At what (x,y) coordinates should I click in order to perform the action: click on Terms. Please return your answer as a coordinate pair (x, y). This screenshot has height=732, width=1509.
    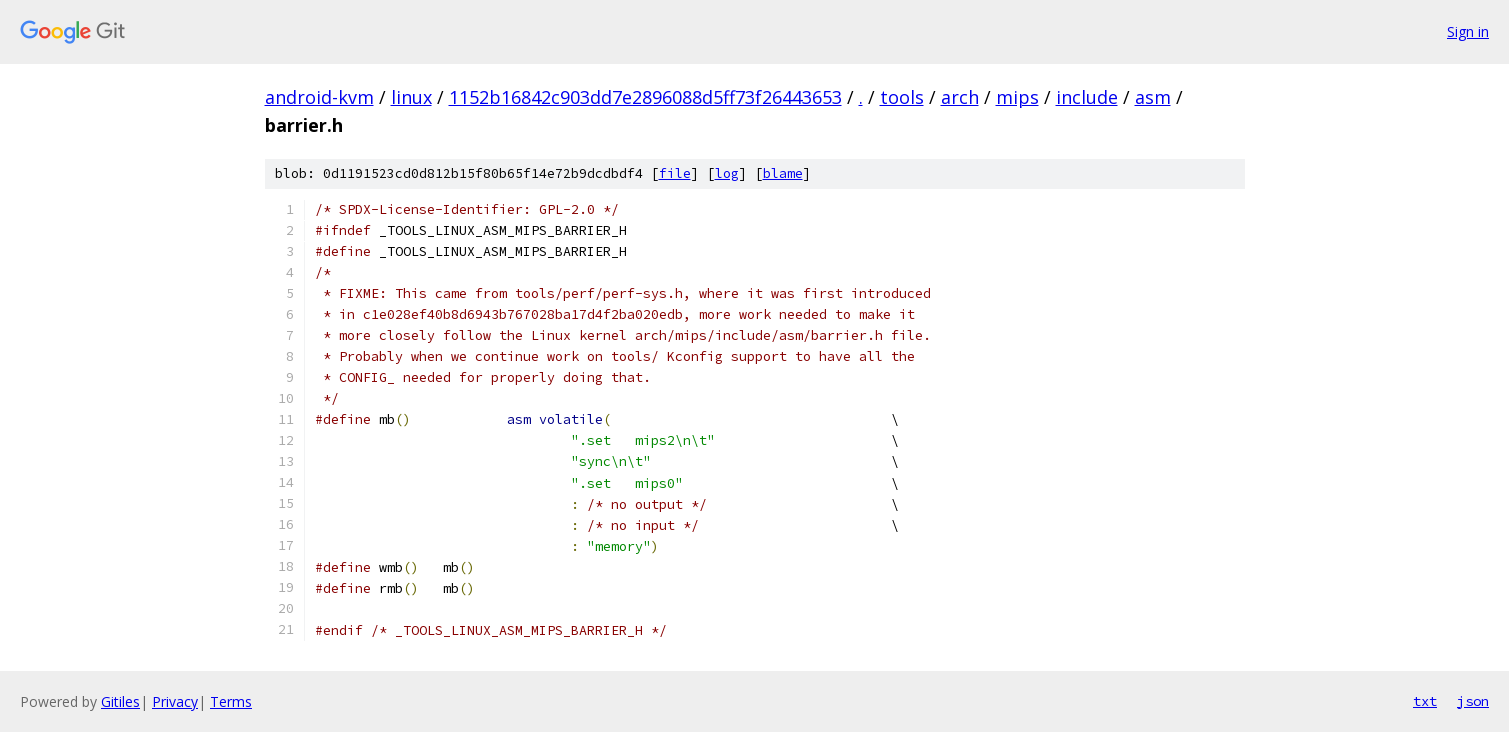
    Looking at the image, I should click on (231, 701).